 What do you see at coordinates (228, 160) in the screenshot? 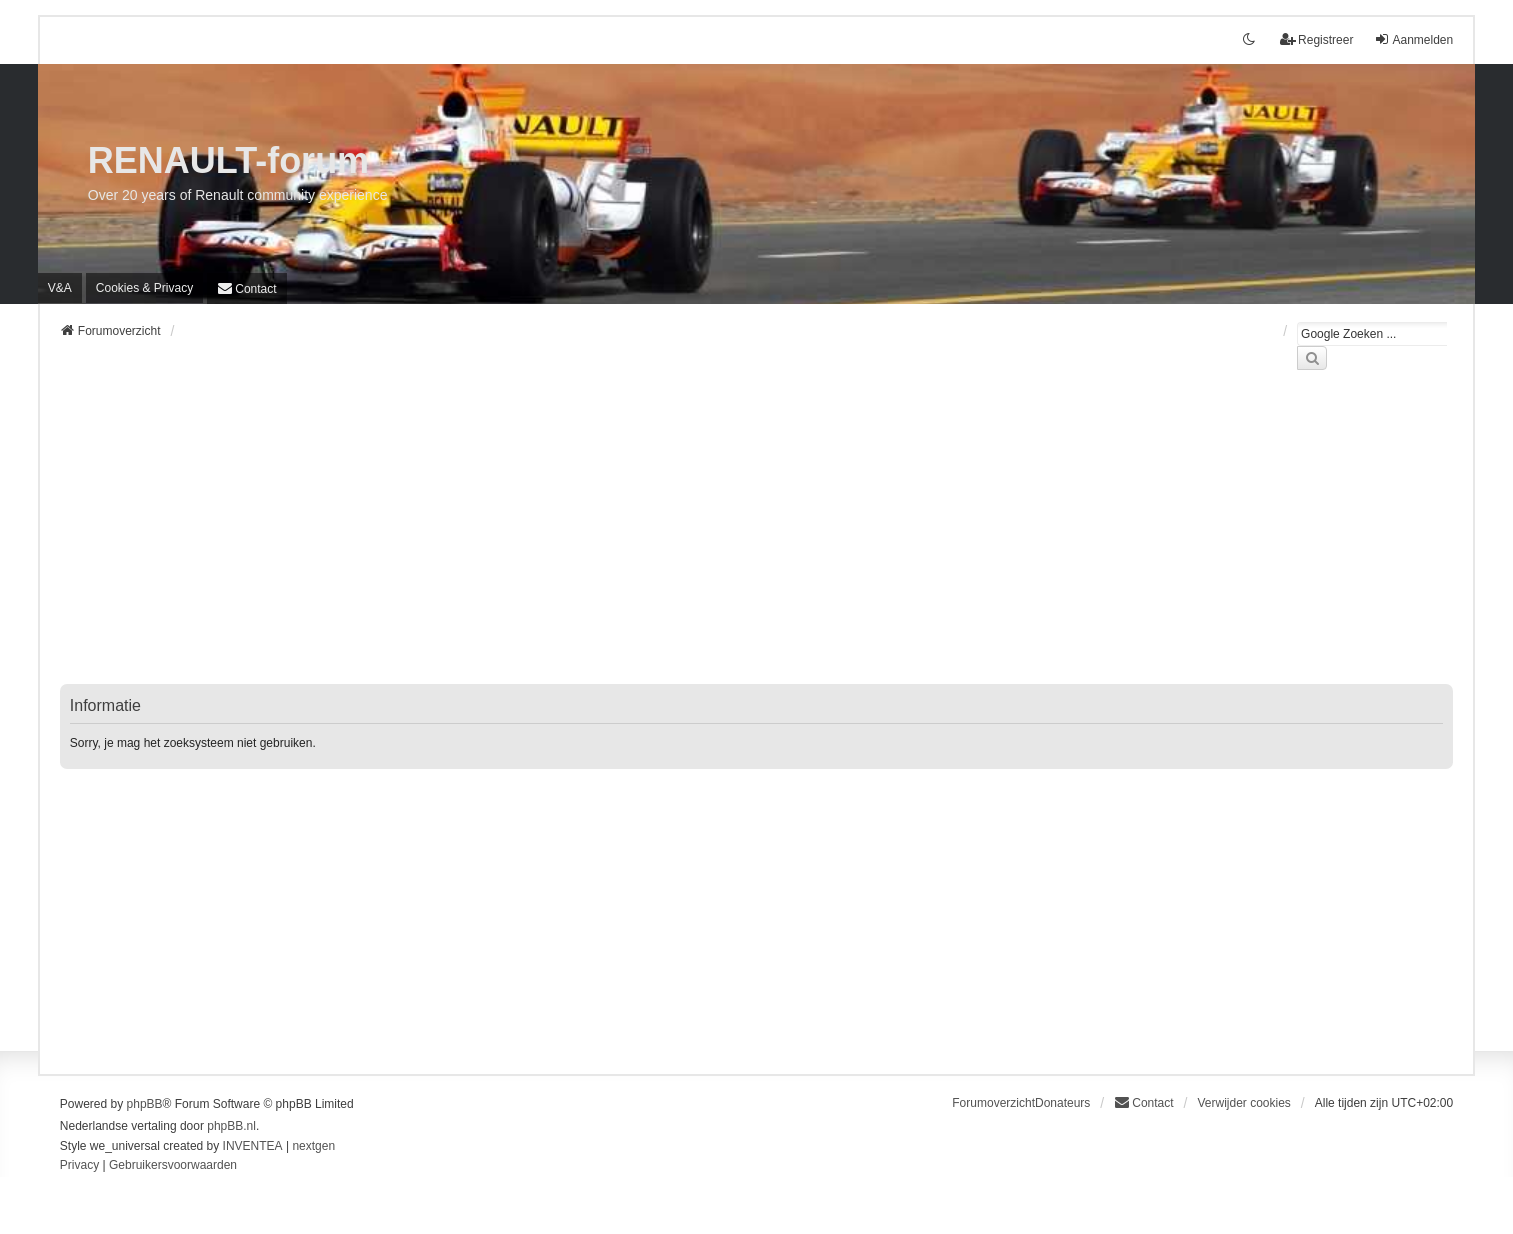
I see `RENAULT-forum` at bounding box center [228, 160].